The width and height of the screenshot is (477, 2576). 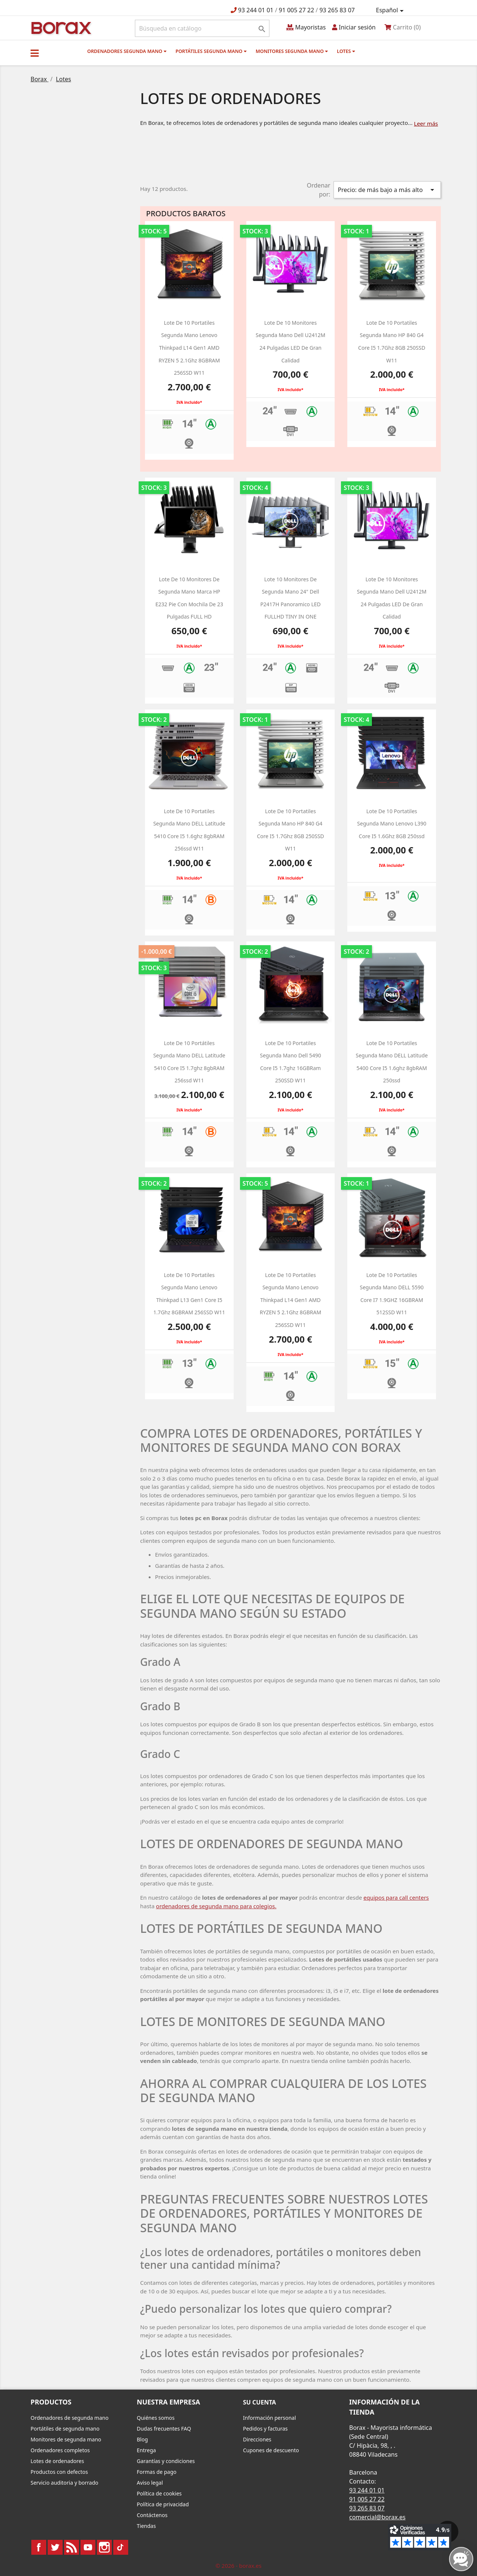 What do you see at coordinates (57, 2461) in the screenshot?
I see `Lotes de ordenadores` at bounding box center [57, 2461].